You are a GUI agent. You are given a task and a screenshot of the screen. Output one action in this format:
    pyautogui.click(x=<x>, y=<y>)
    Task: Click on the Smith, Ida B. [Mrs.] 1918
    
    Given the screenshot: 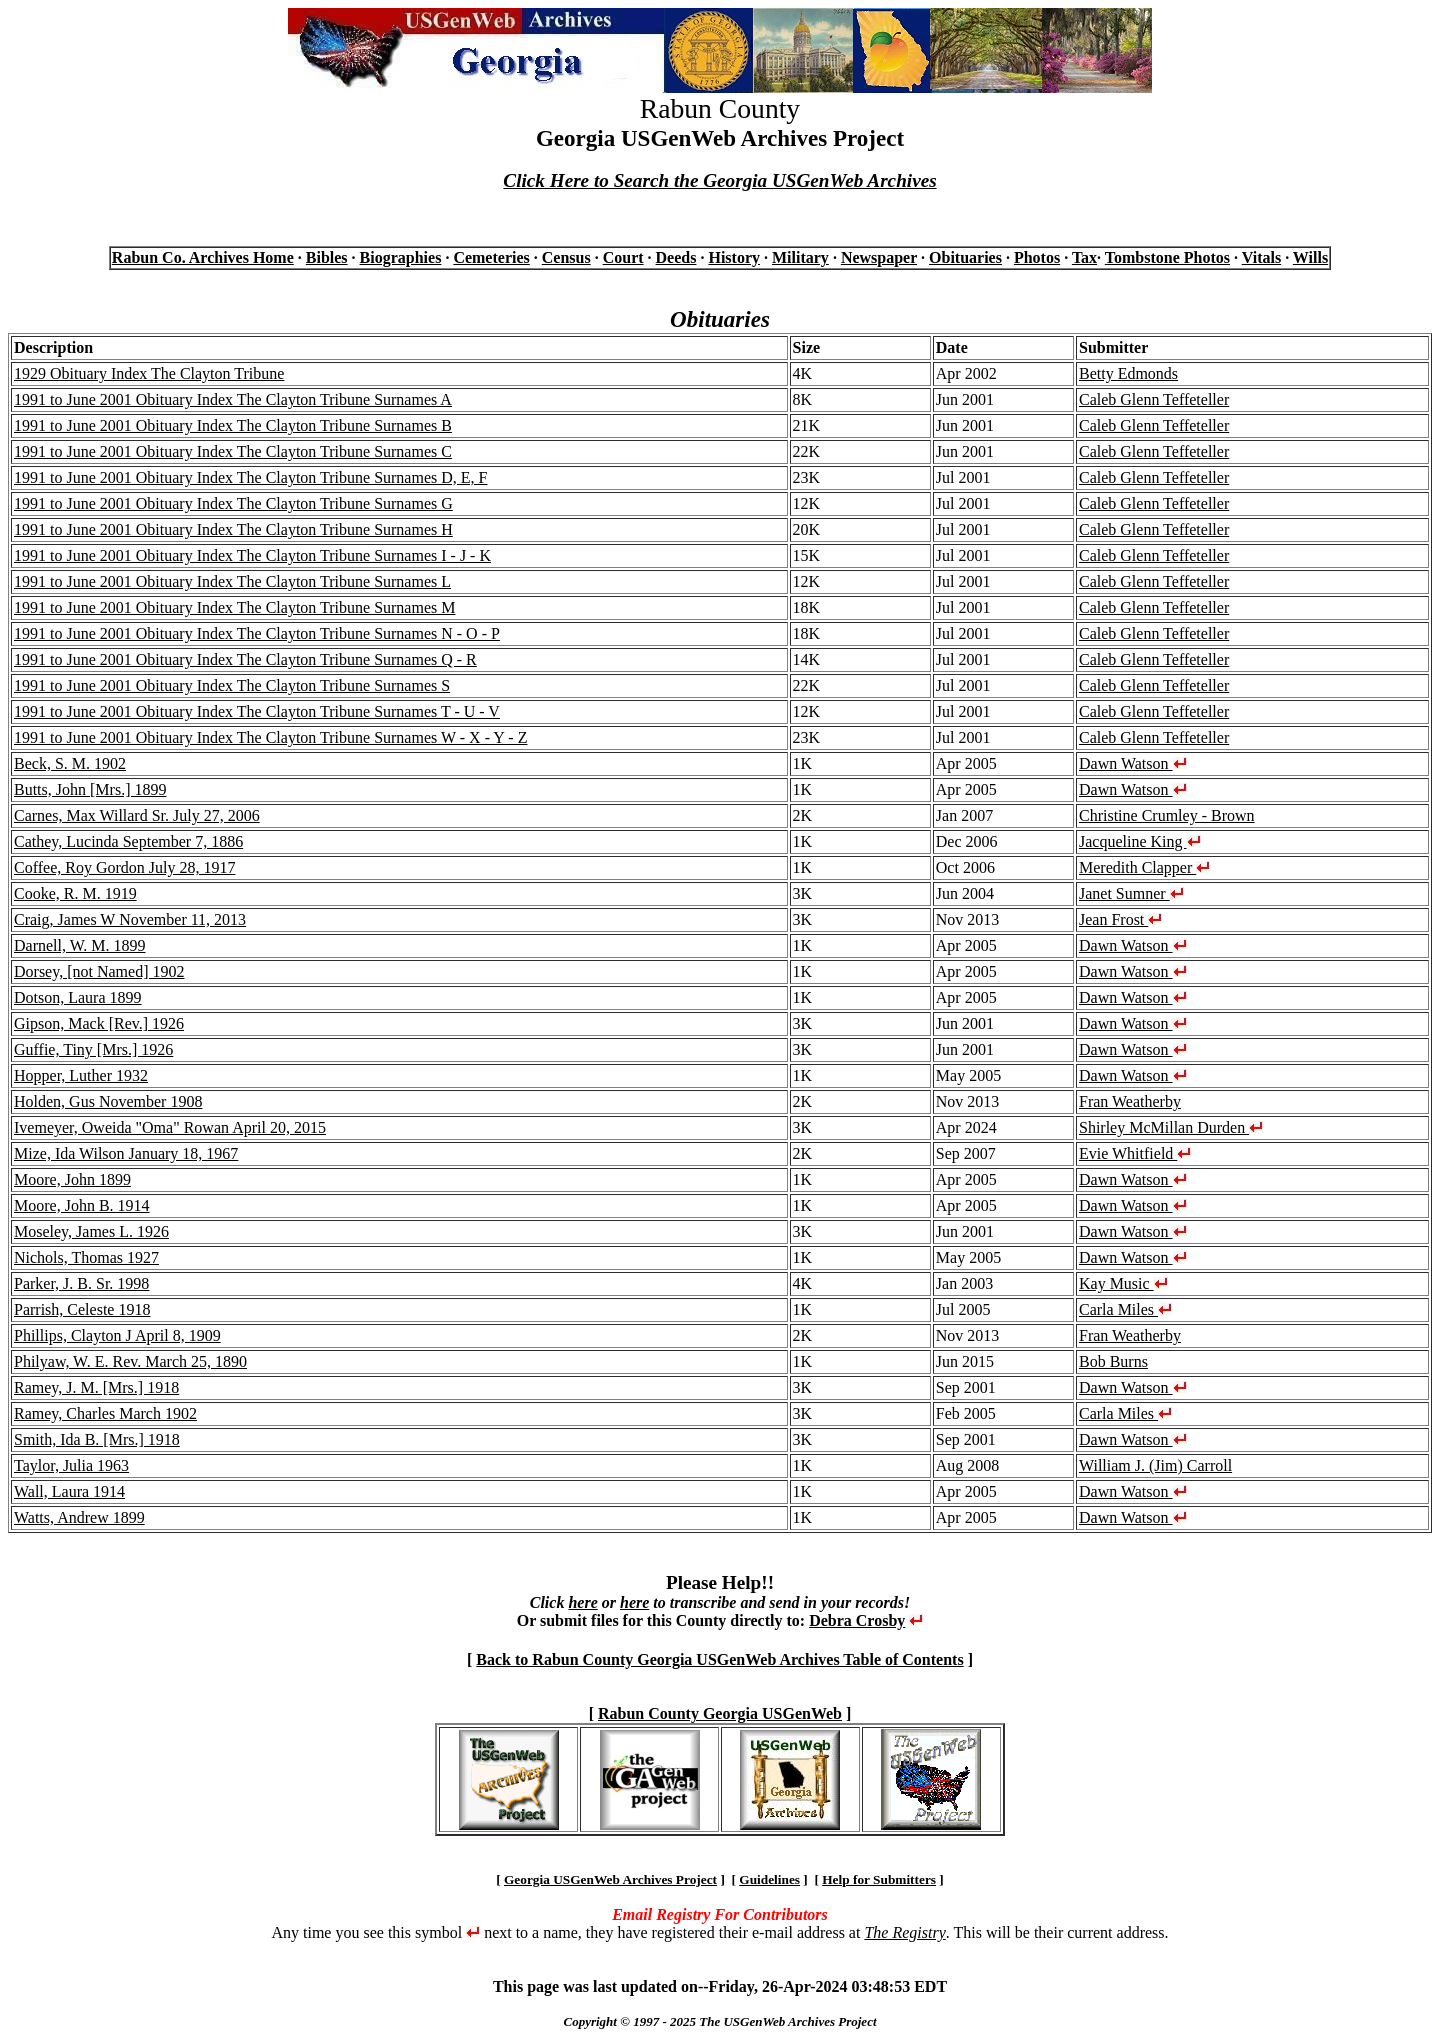 What is the action you would take?
    pyautogui.click(x=97, y=1439)
    